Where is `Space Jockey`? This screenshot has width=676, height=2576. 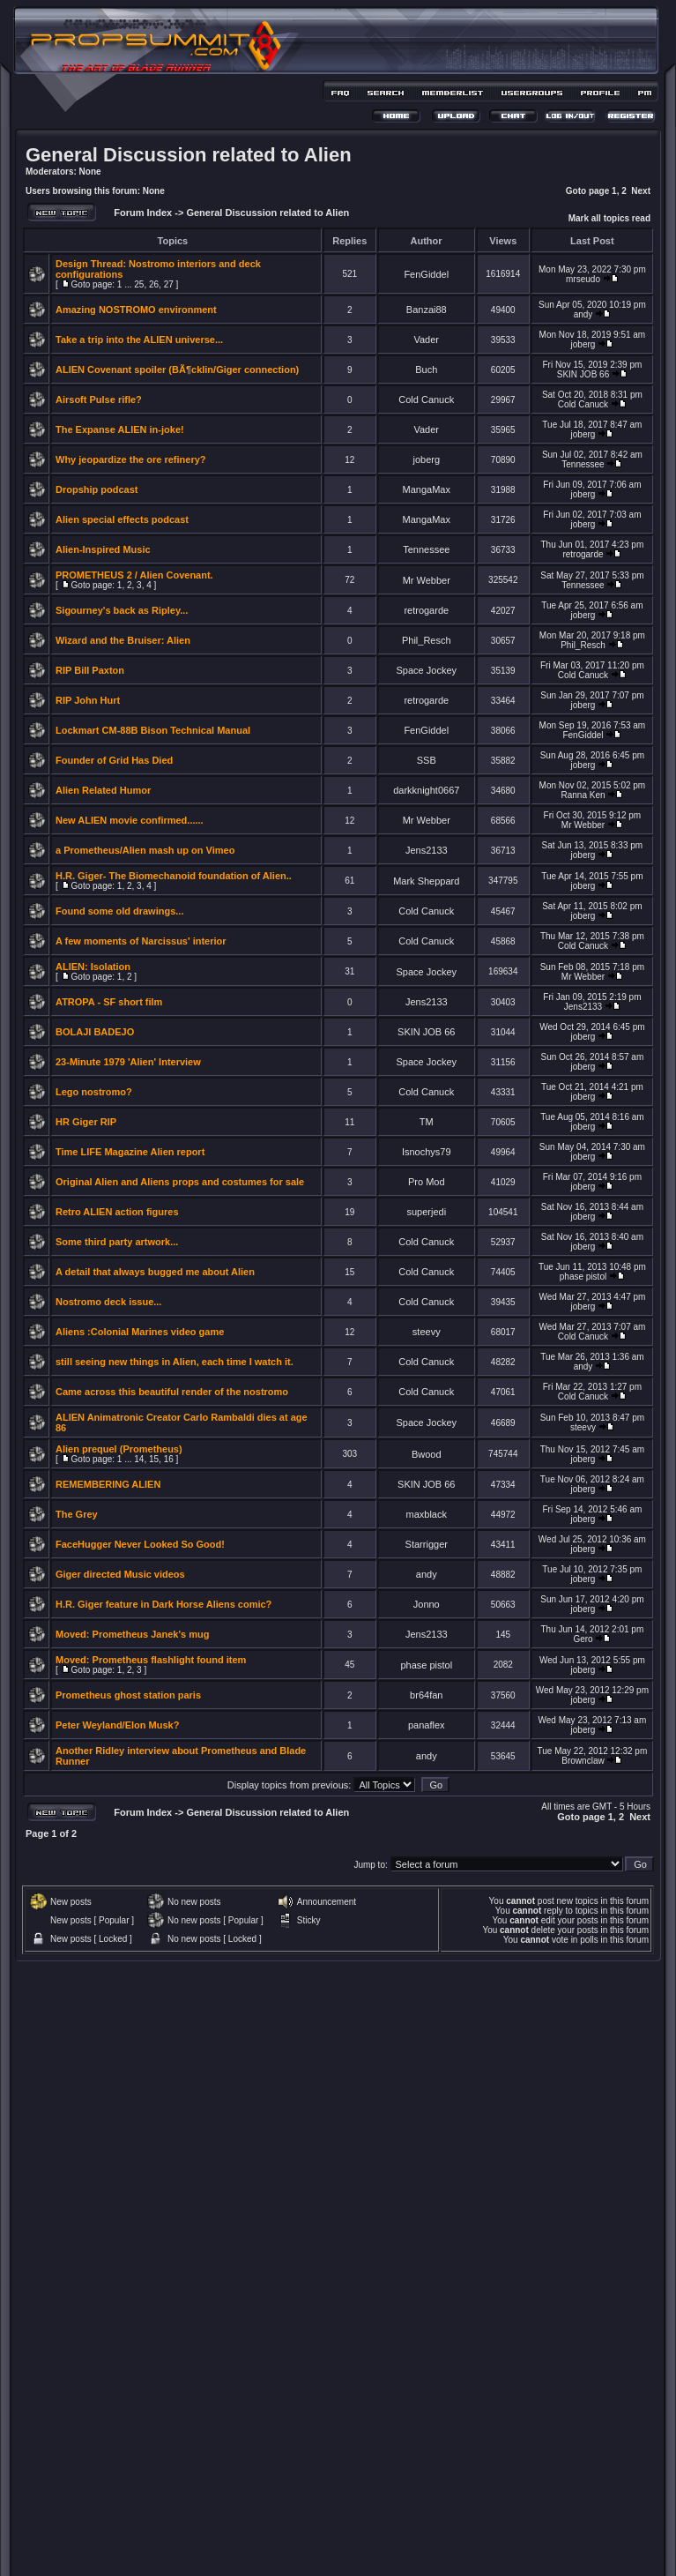
Space Jockey is located at coordinates (427, 670).